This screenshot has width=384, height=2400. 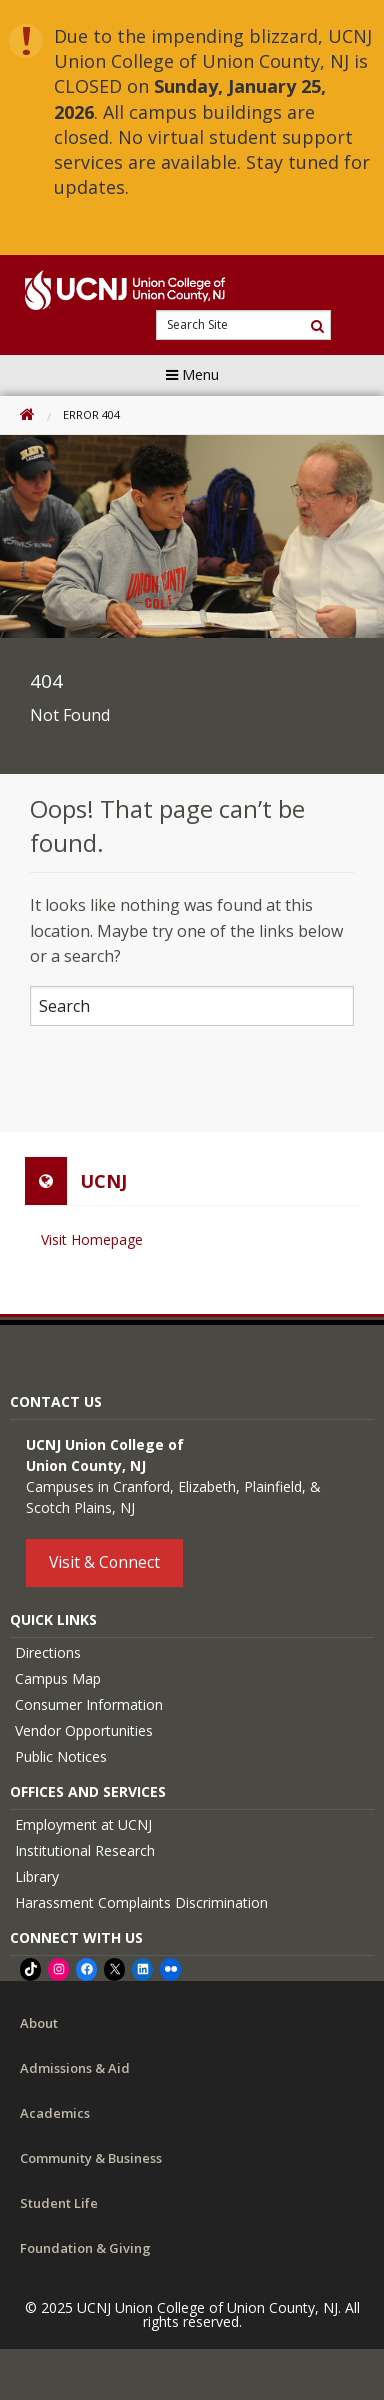 What do you see at coordinates (92, 1239) in the screenshot?
I see `Visit Homepage` at bounding box center [92, 1239].